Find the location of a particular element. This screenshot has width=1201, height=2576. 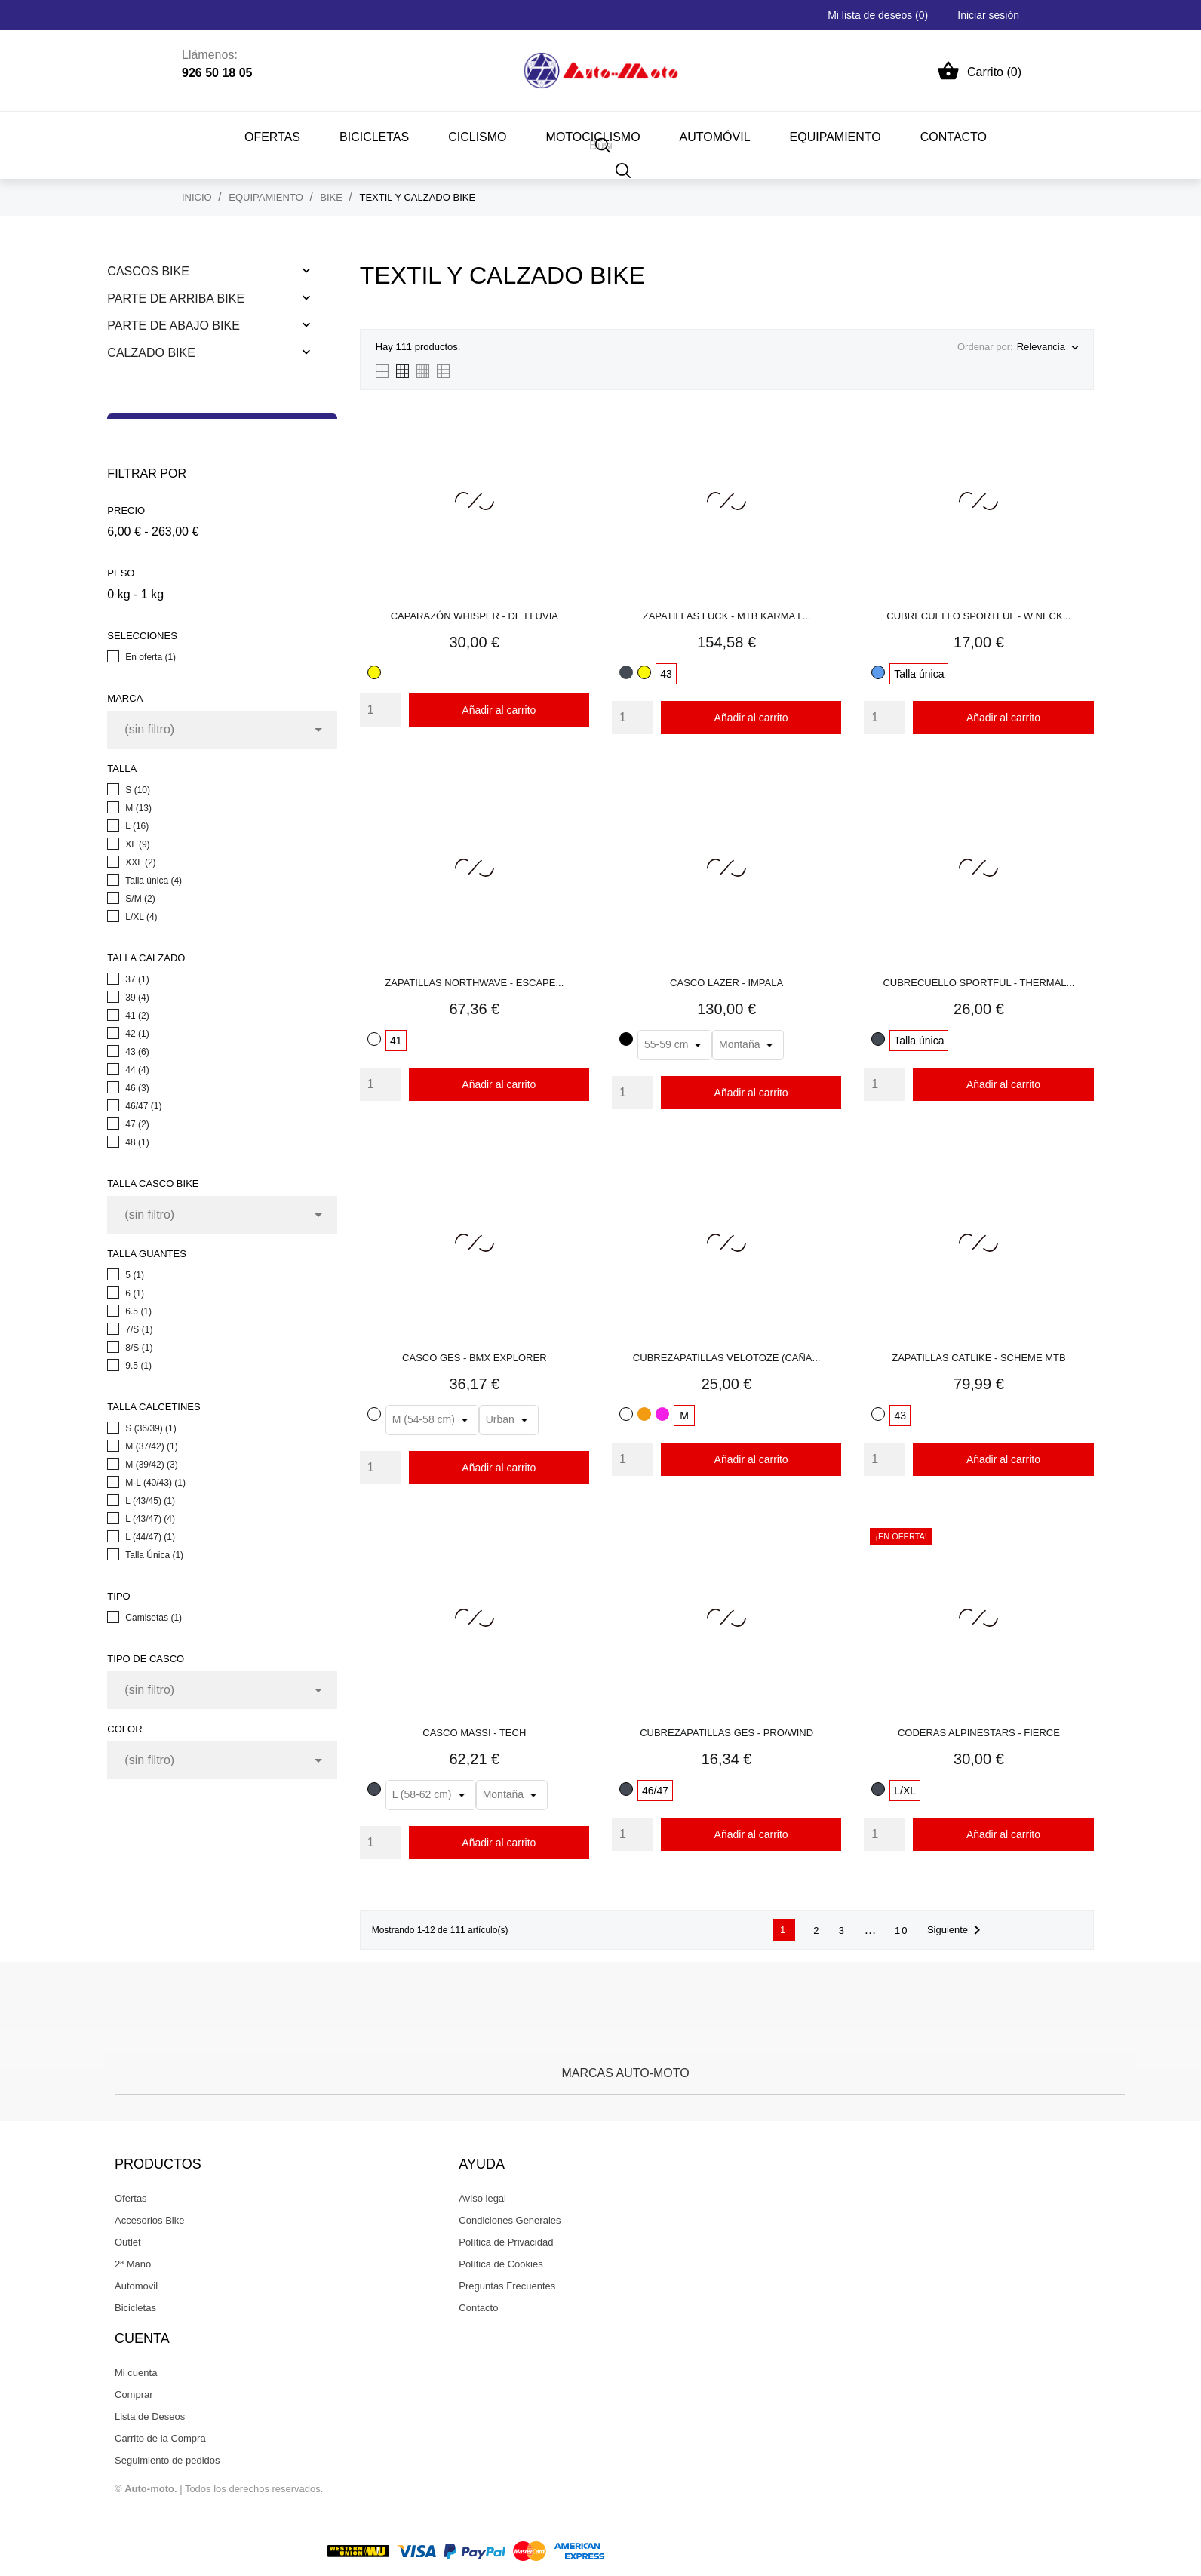

ZAPATILLAS CATLIKE - SCHEME MTB is located at coordinates (978, 1357).